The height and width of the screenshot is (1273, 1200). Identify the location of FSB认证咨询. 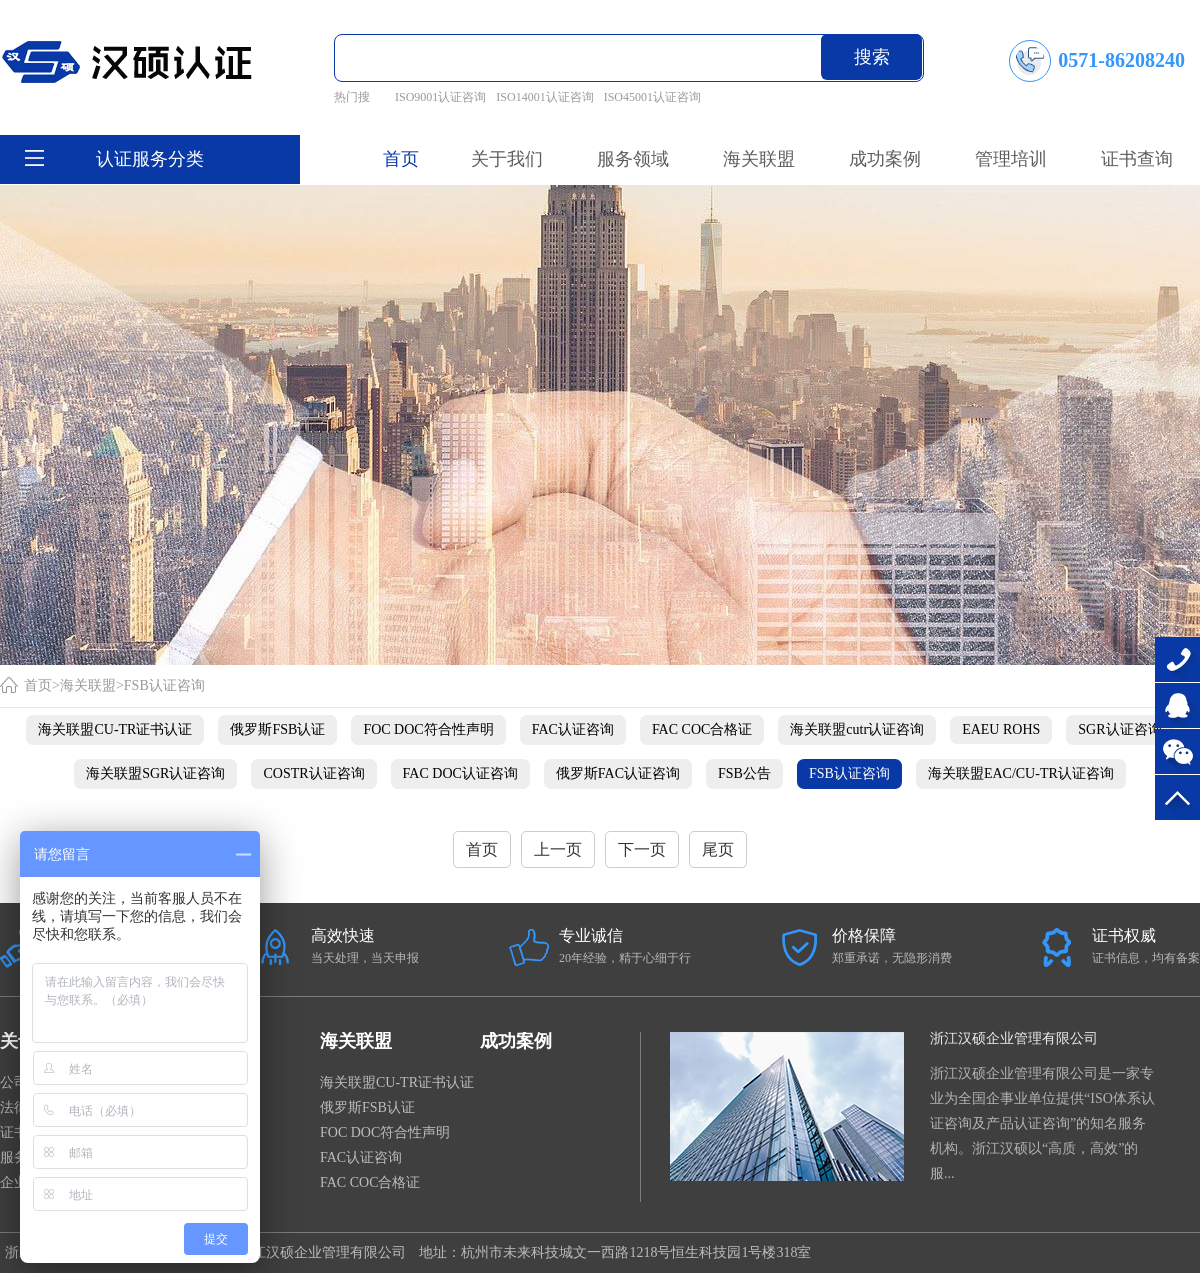
(164, 685).